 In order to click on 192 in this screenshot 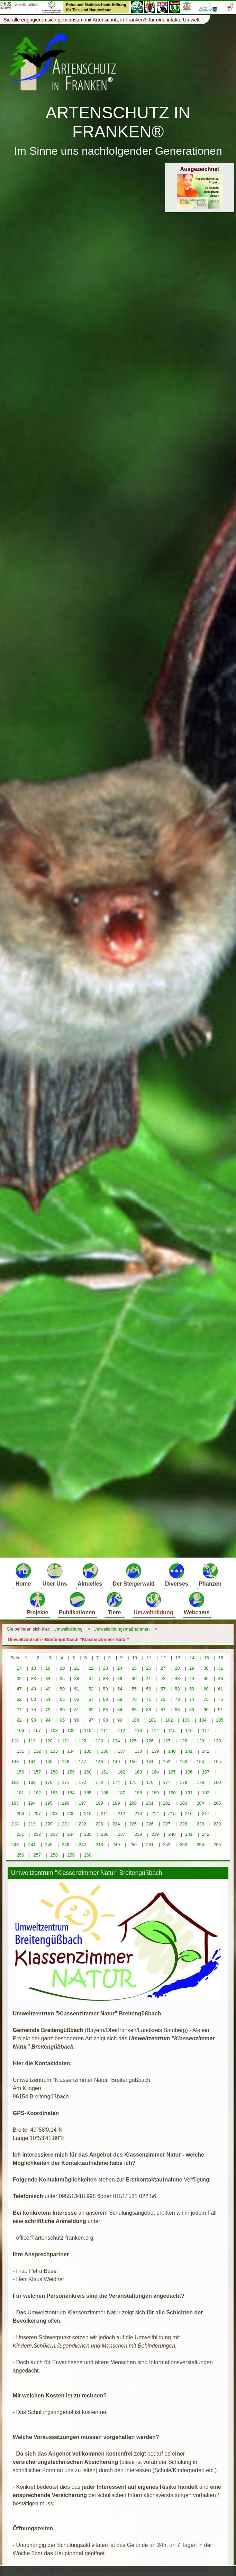, I will do `click(205, 1792)`.